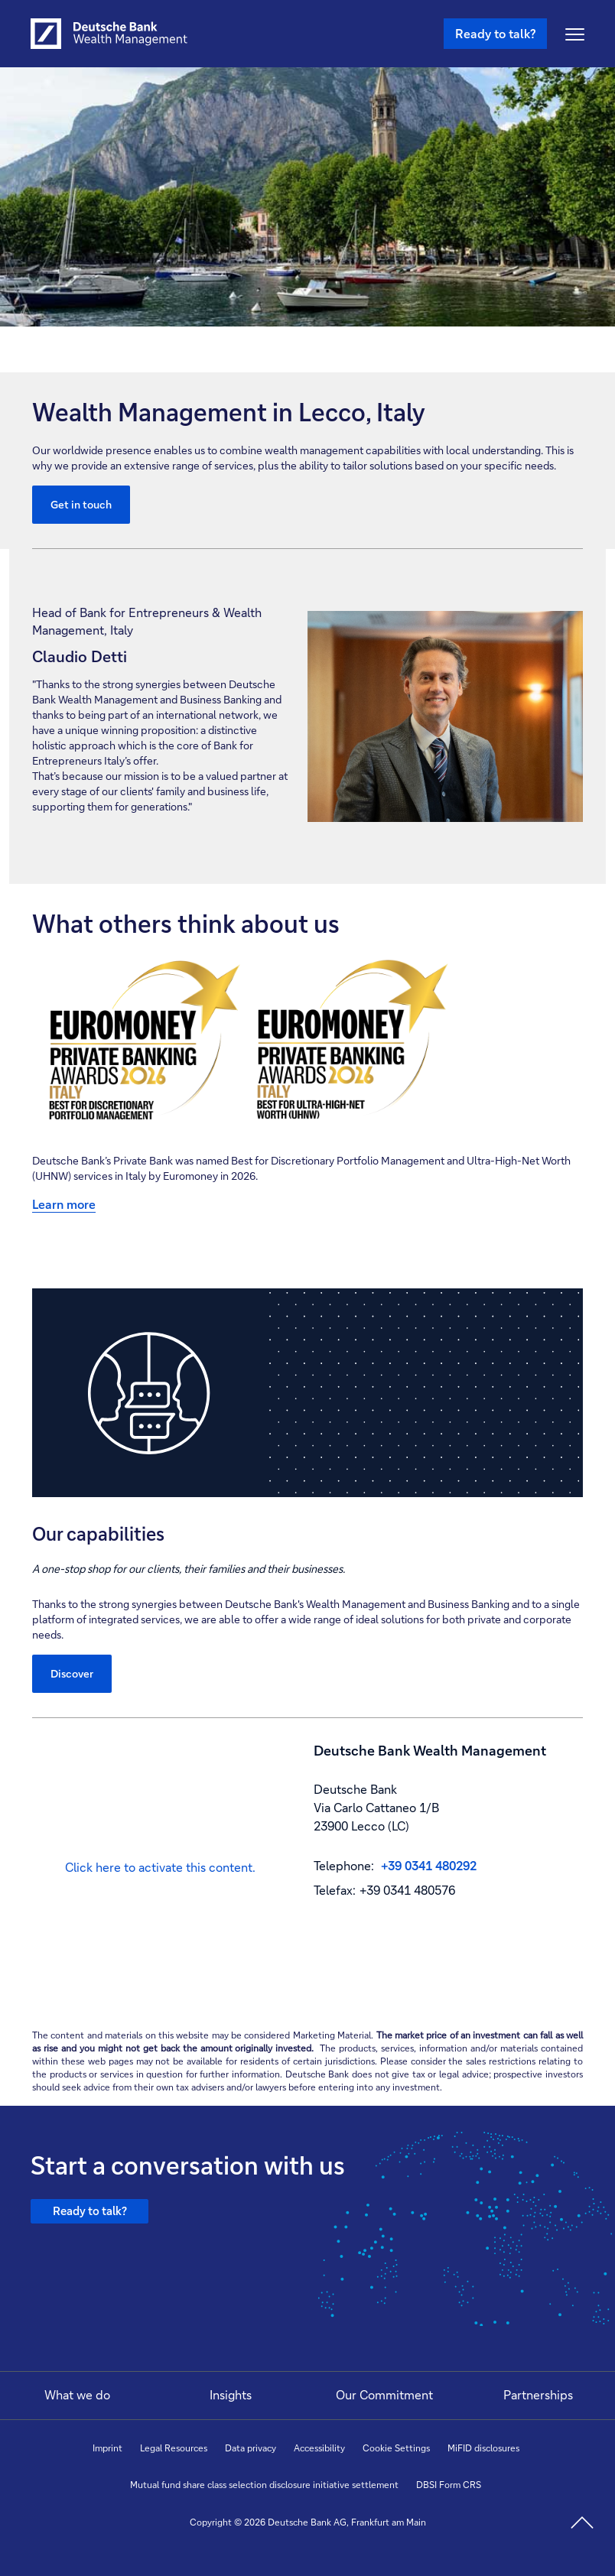 The height and width of the screenshot is (2576, 615). I want to click on Get in touch, so click(81, 504).